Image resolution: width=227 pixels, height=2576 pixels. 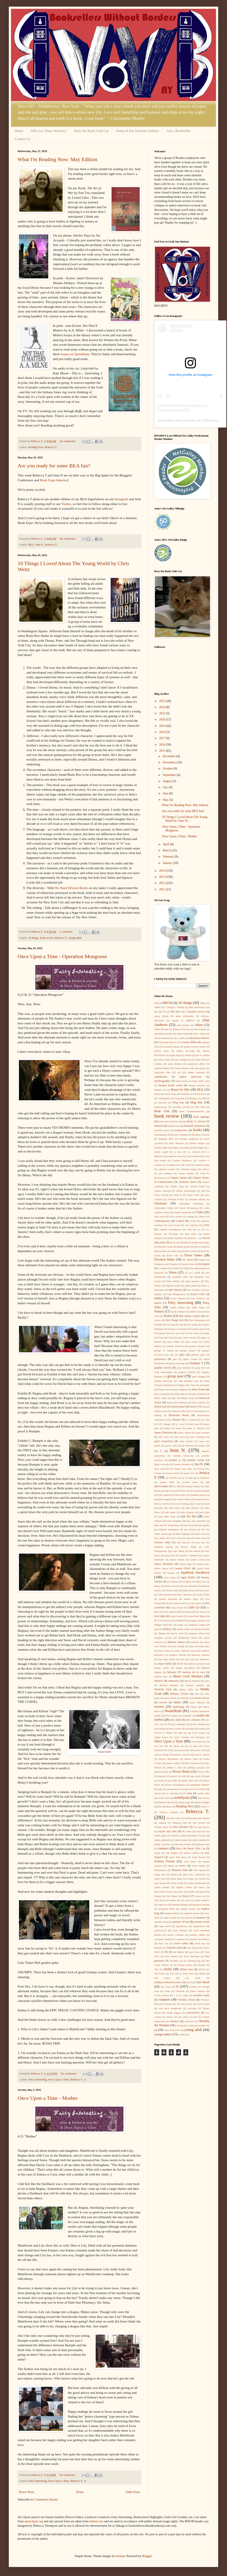 I want to click on Nancy, so click(x=194, y=1706).